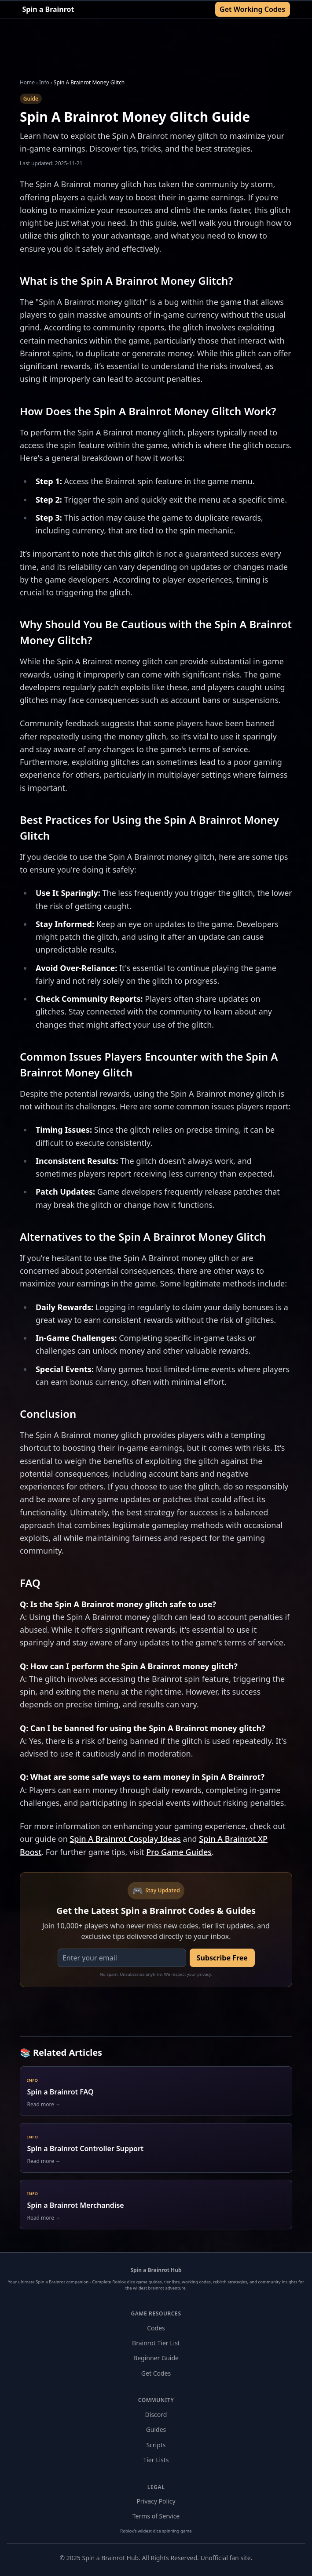 The height and width of the screenshot is (2576, 312). I want to click on Terms of Service, so click(156, 2516).